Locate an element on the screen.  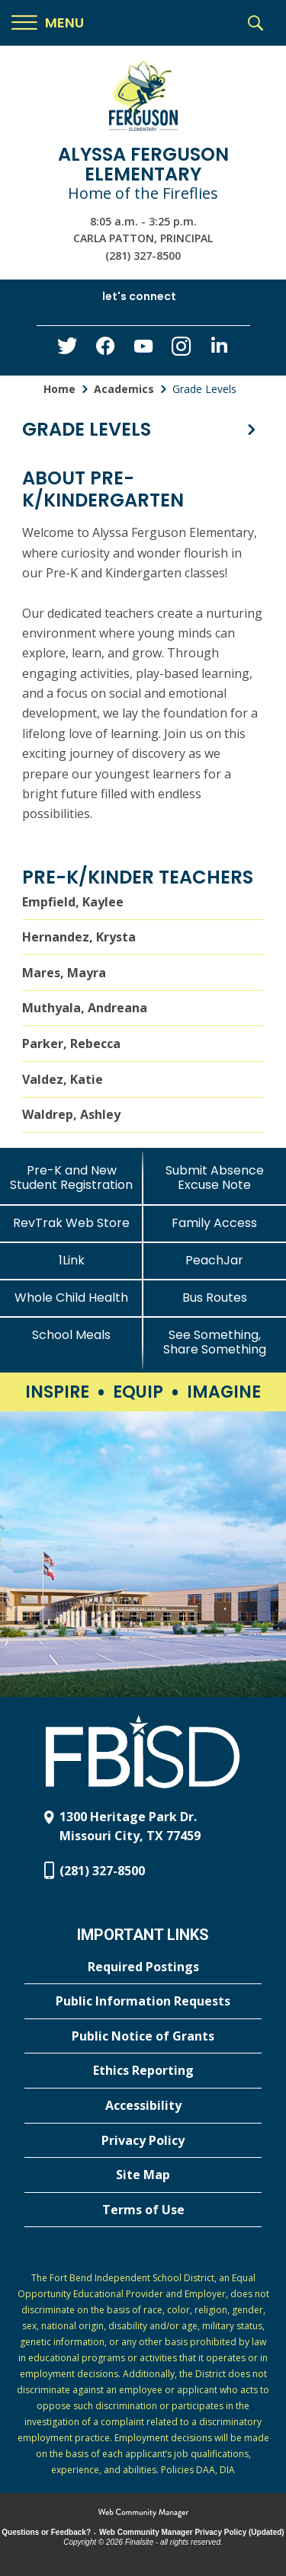
[Whole Child Health] is located at coordinates (72, 1297).